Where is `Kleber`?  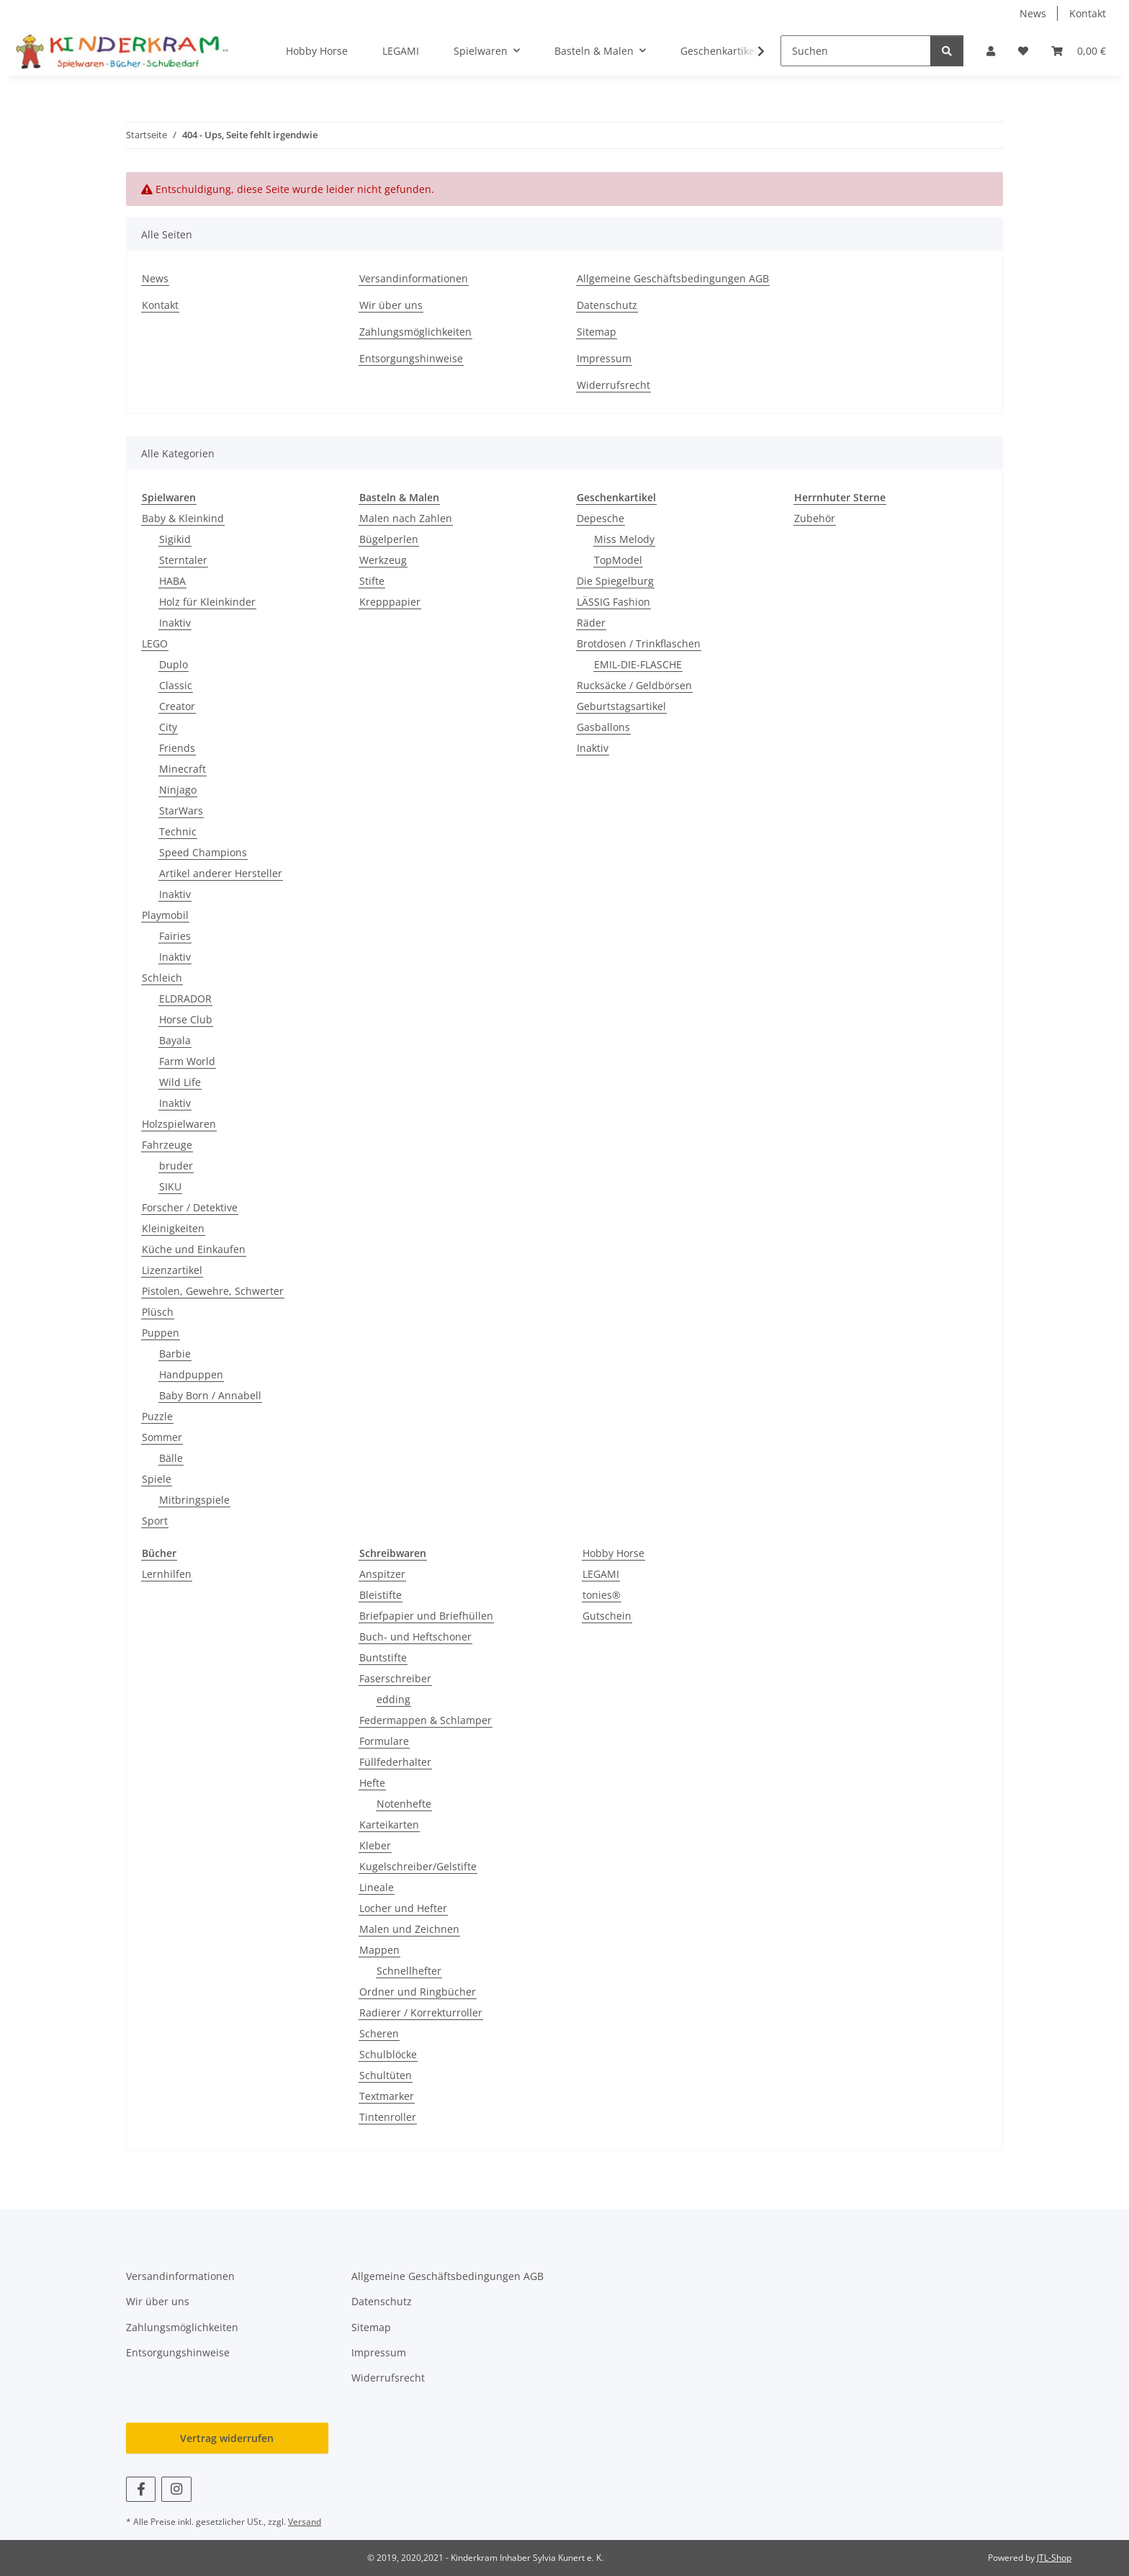 Kleber is located at coordinates (375, 1845).